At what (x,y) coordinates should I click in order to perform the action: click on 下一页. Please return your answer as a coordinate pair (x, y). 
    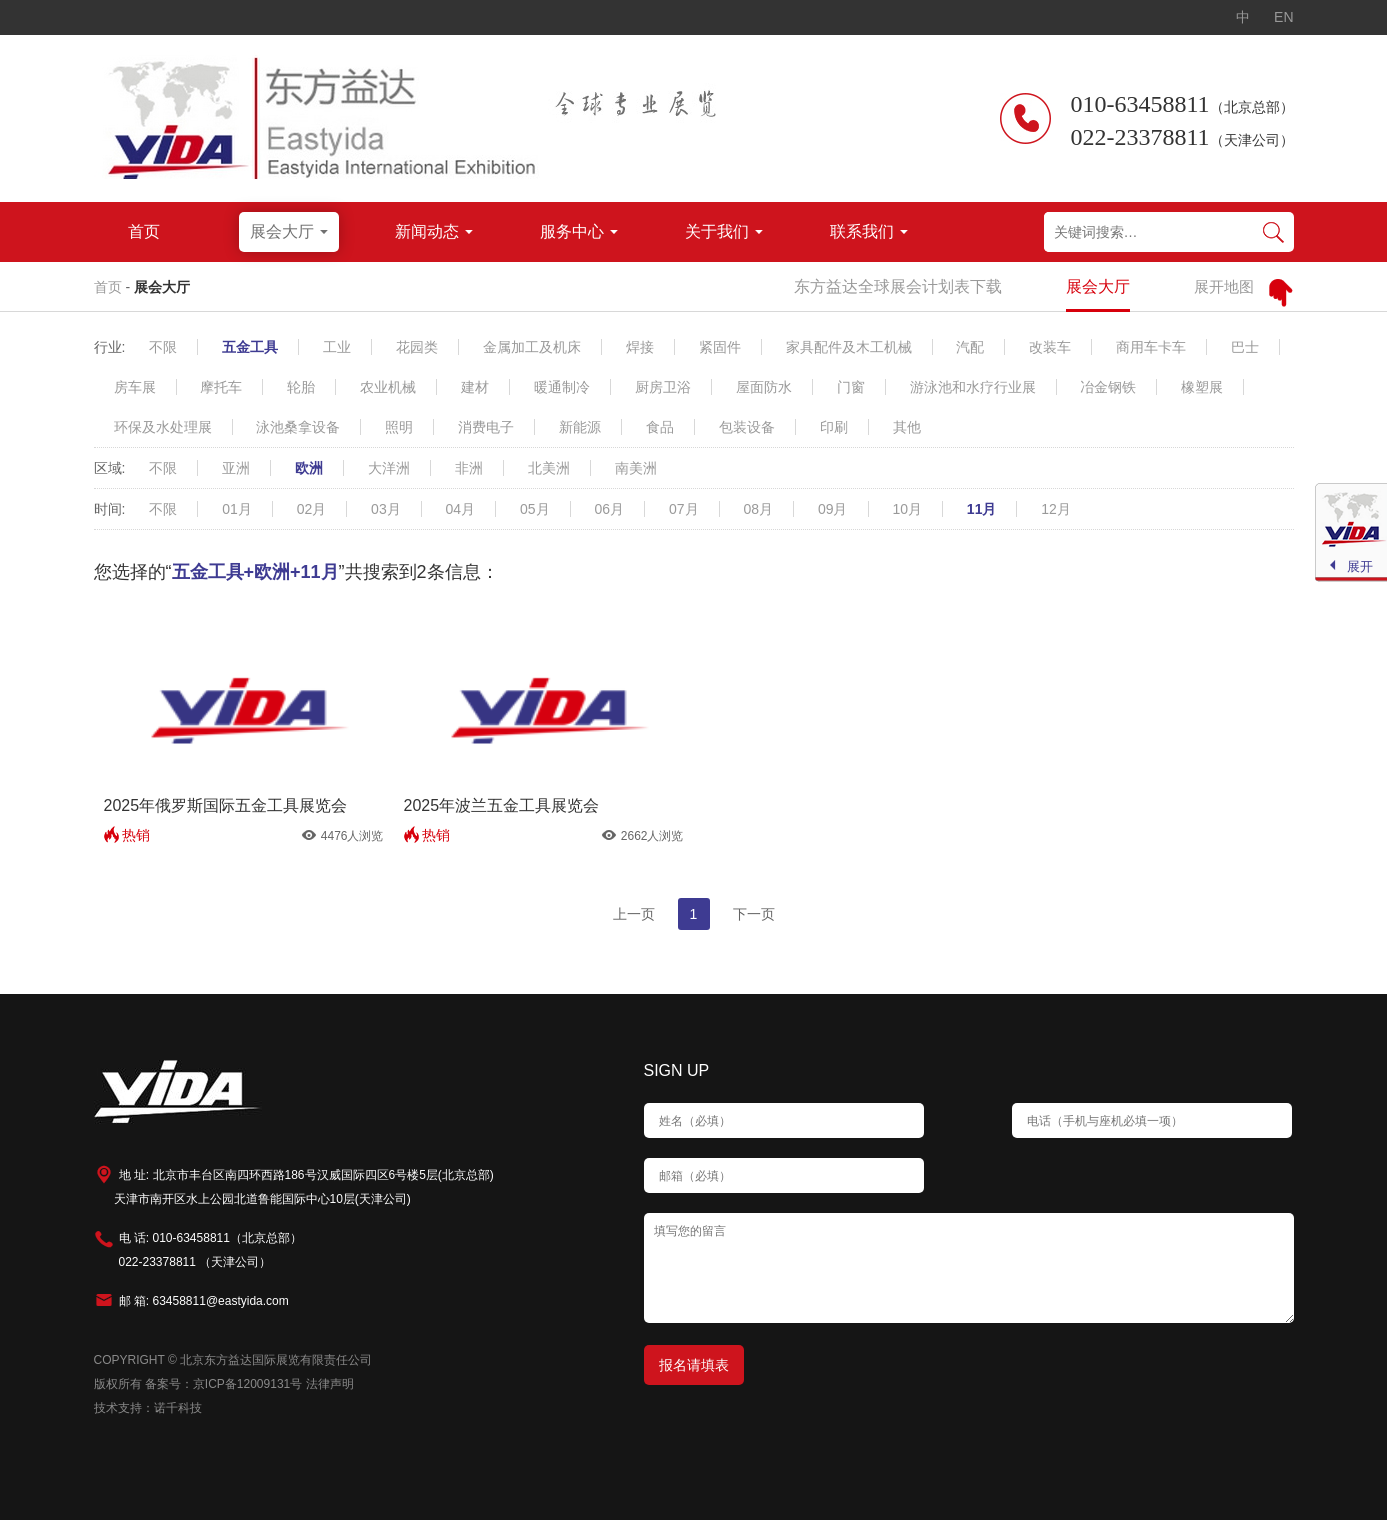
    Looking at the image, I should click on (754, 914).